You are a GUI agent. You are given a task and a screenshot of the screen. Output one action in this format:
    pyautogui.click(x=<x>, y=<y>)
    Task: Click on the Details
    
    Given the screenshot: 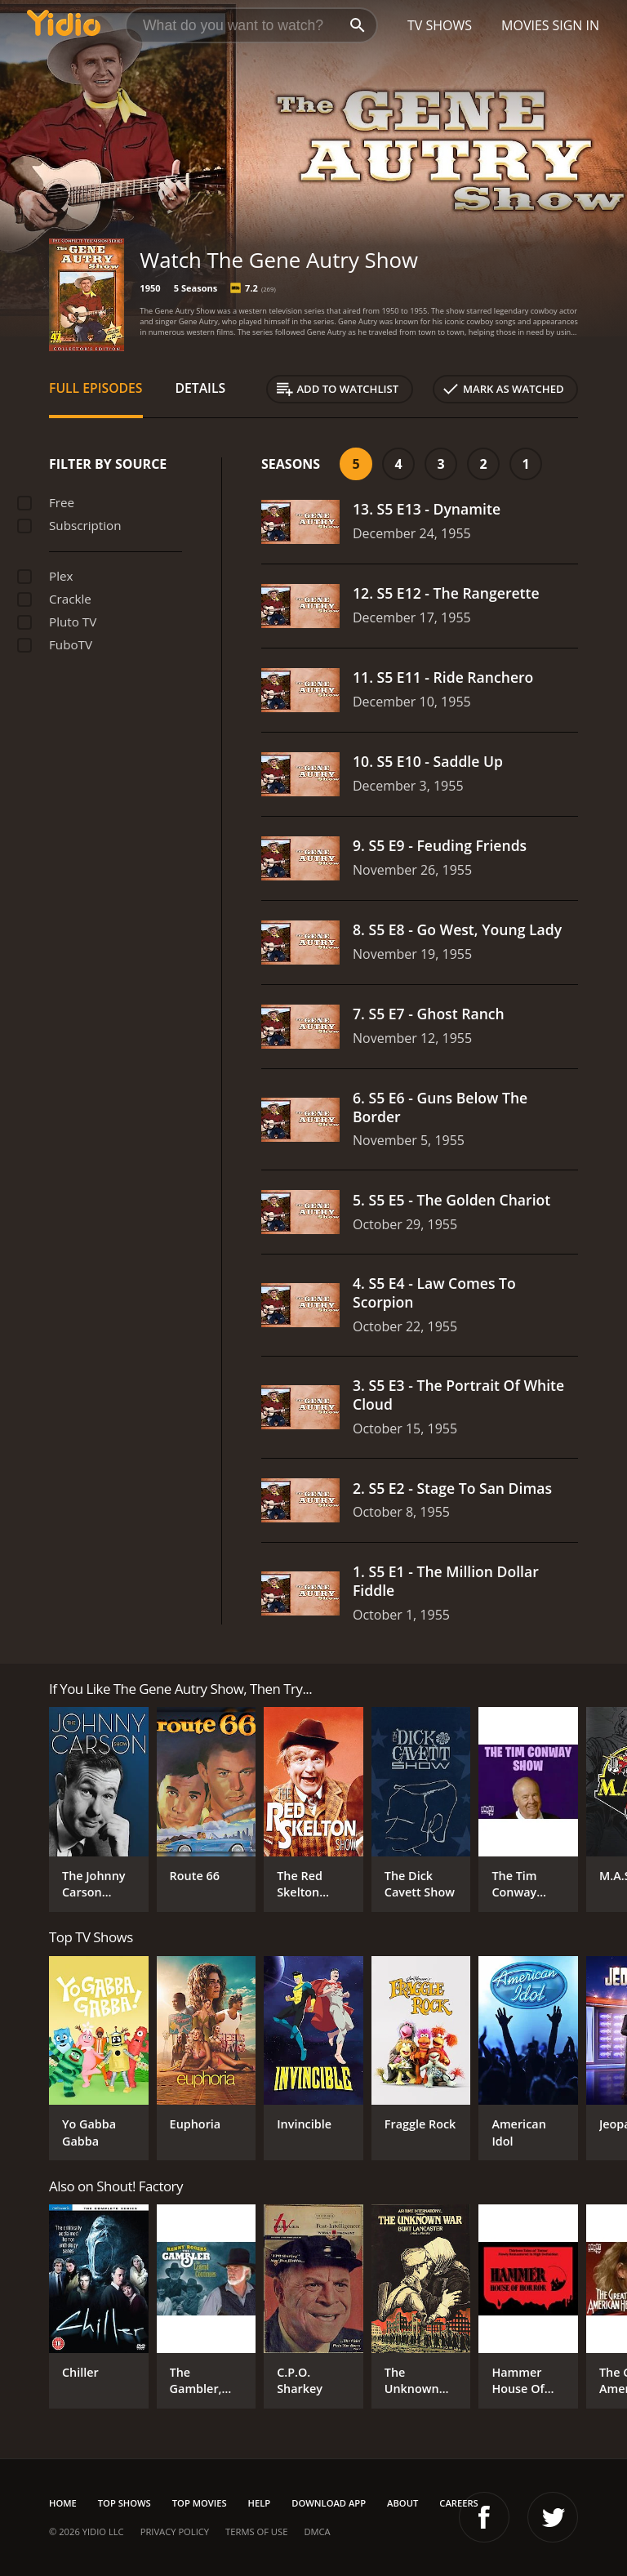 What is the action you would take?
    pyautogui.click(x=201, y=388)
    